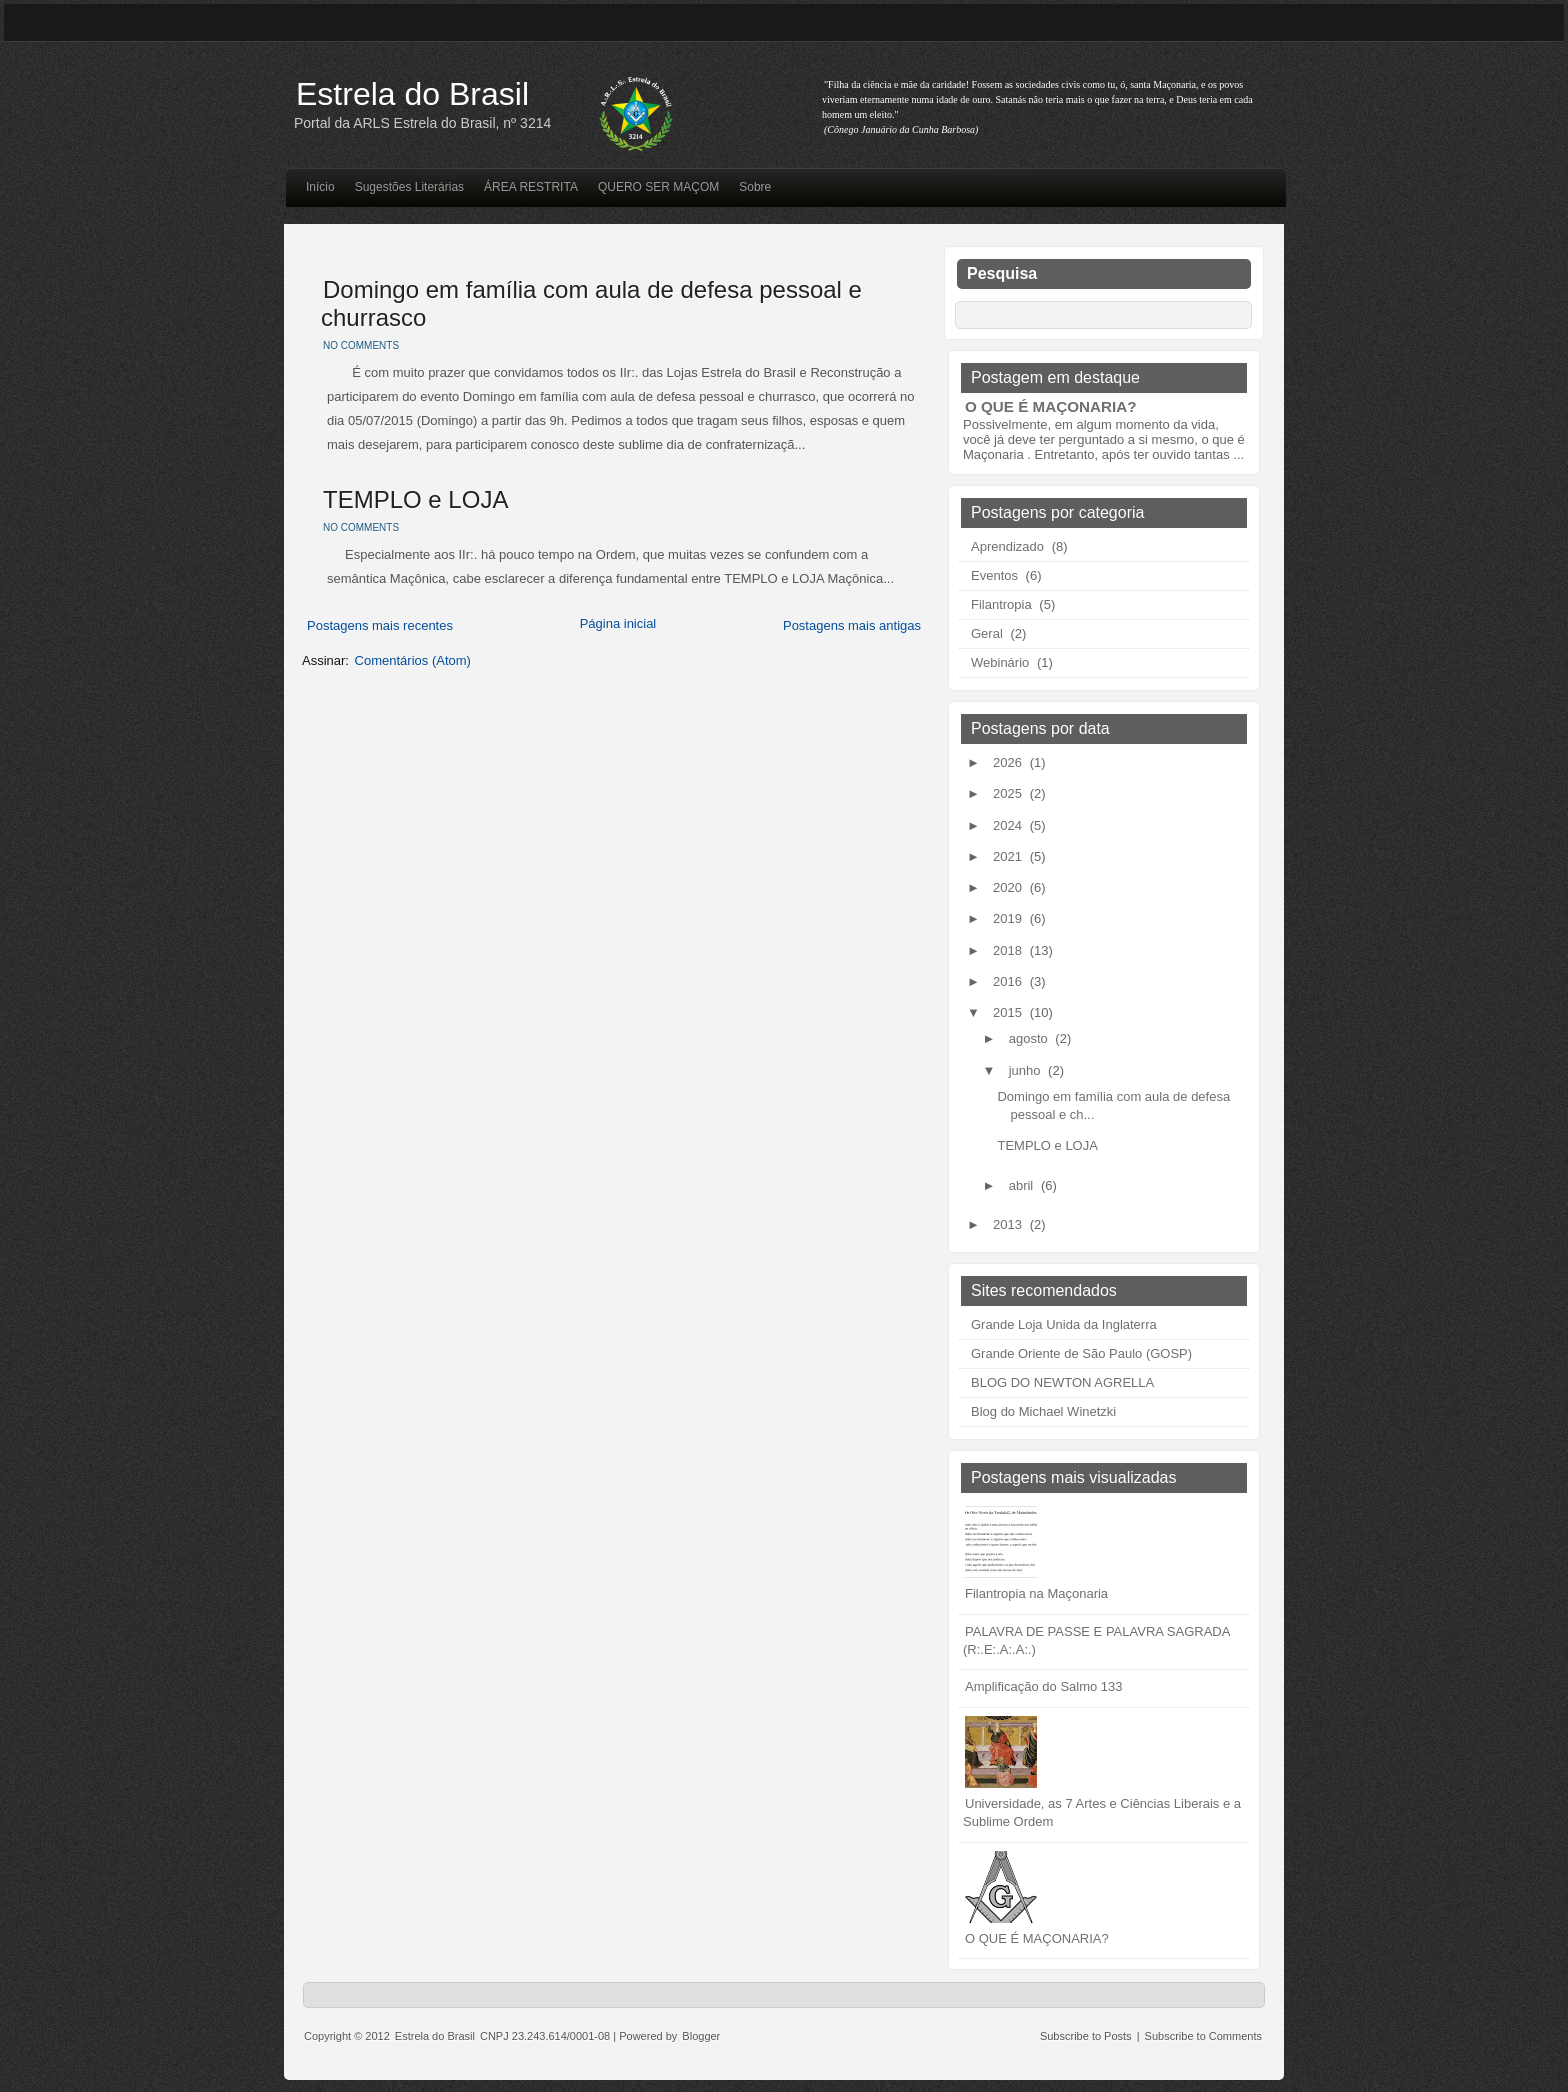  I want to click on Blogger, so click(701, 2036).